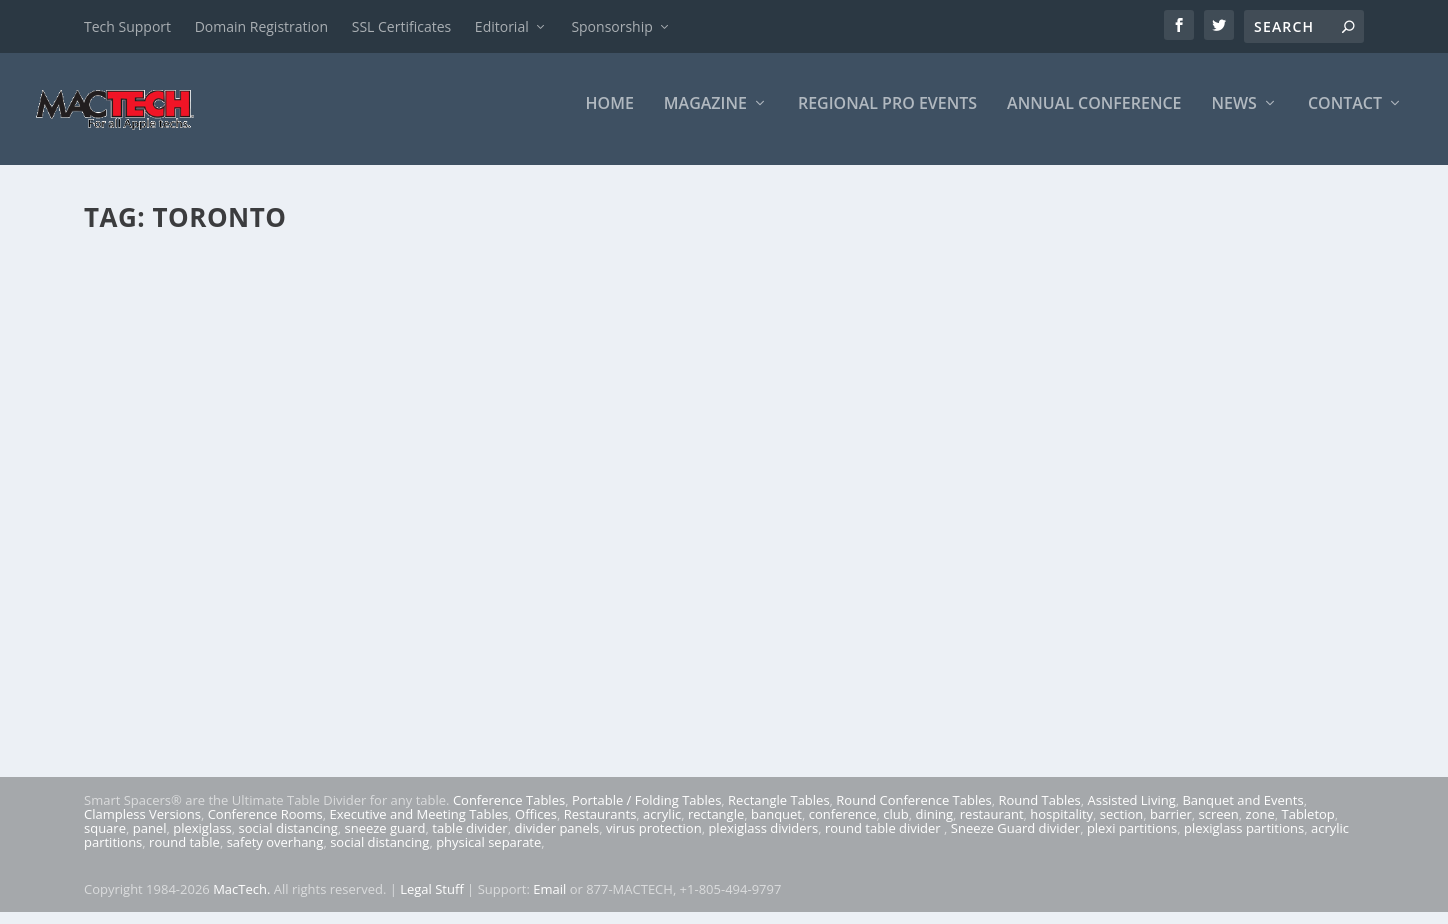 The image size is (1448, 924). What do you see at coordinates (1015, 840) in the screenshot?
I see `Sneeze Guard divider` at bounding box center [1015, 840].